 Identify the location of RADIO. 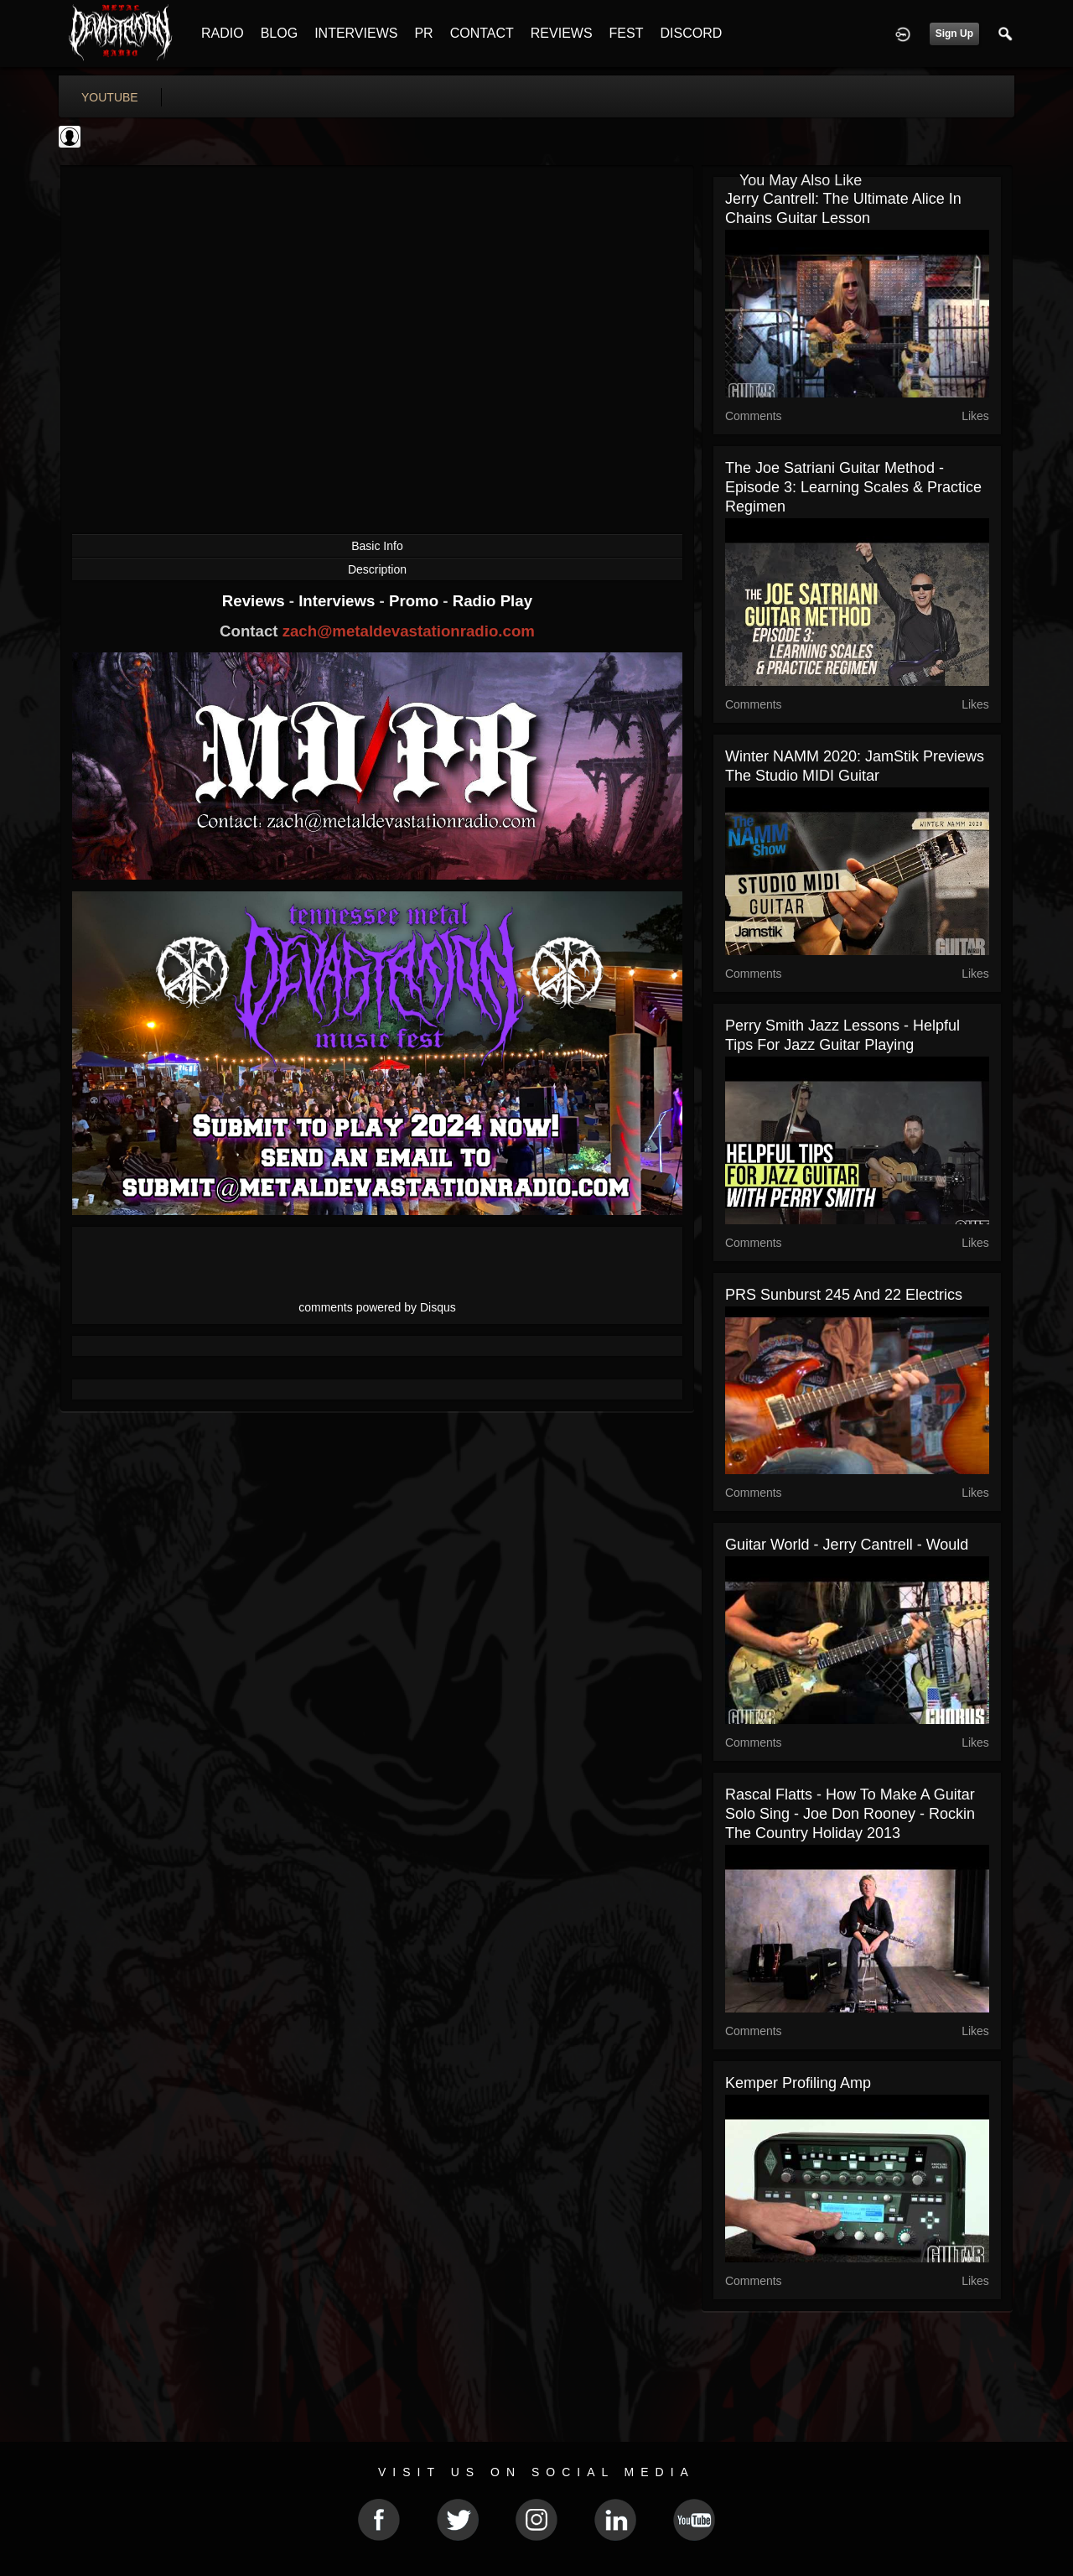
(222, 33).